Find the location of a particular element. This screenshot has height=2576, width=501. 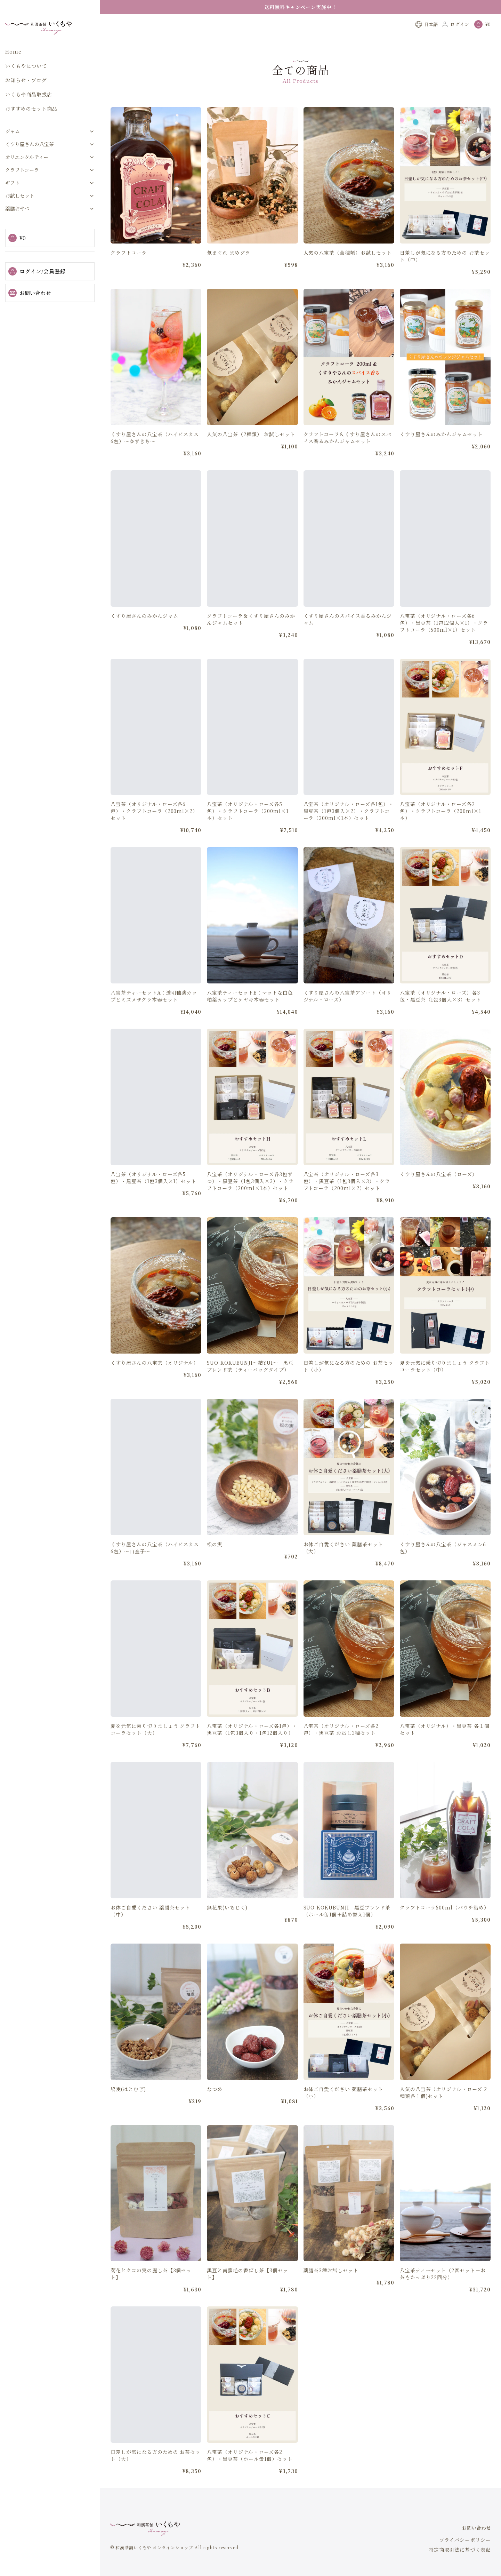

くすり屋さんの八宝茶（ジャスミン6包） is located at coordinates (443, 1564).